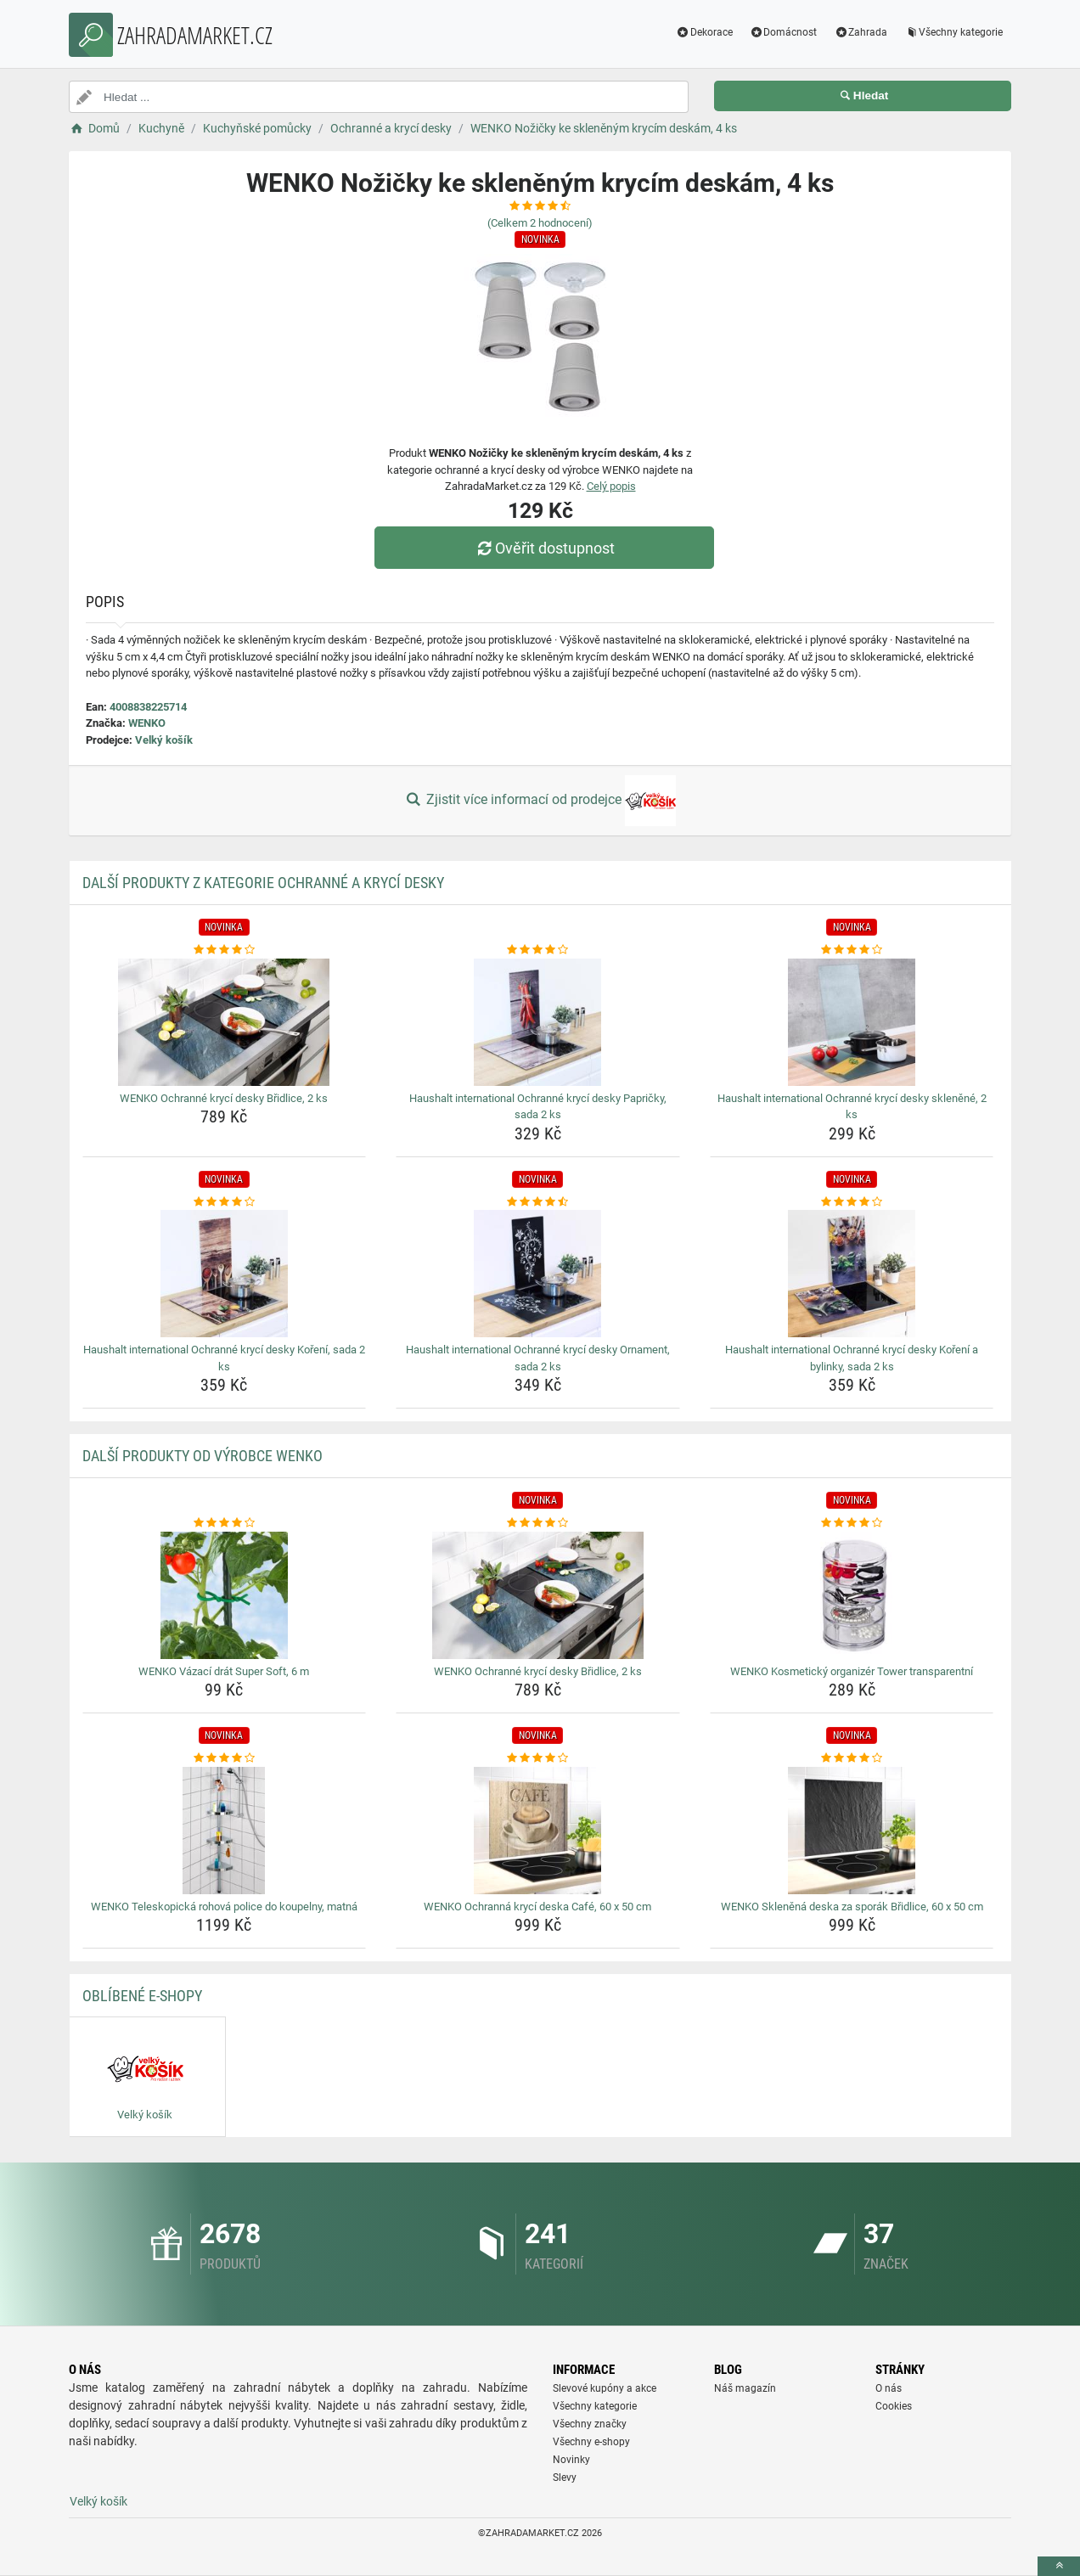 This screenshot has width=1080, height=2576. I want to click on [wenko-vazaci-drat-super-soft-6-m-rating], so click(224, 1523).